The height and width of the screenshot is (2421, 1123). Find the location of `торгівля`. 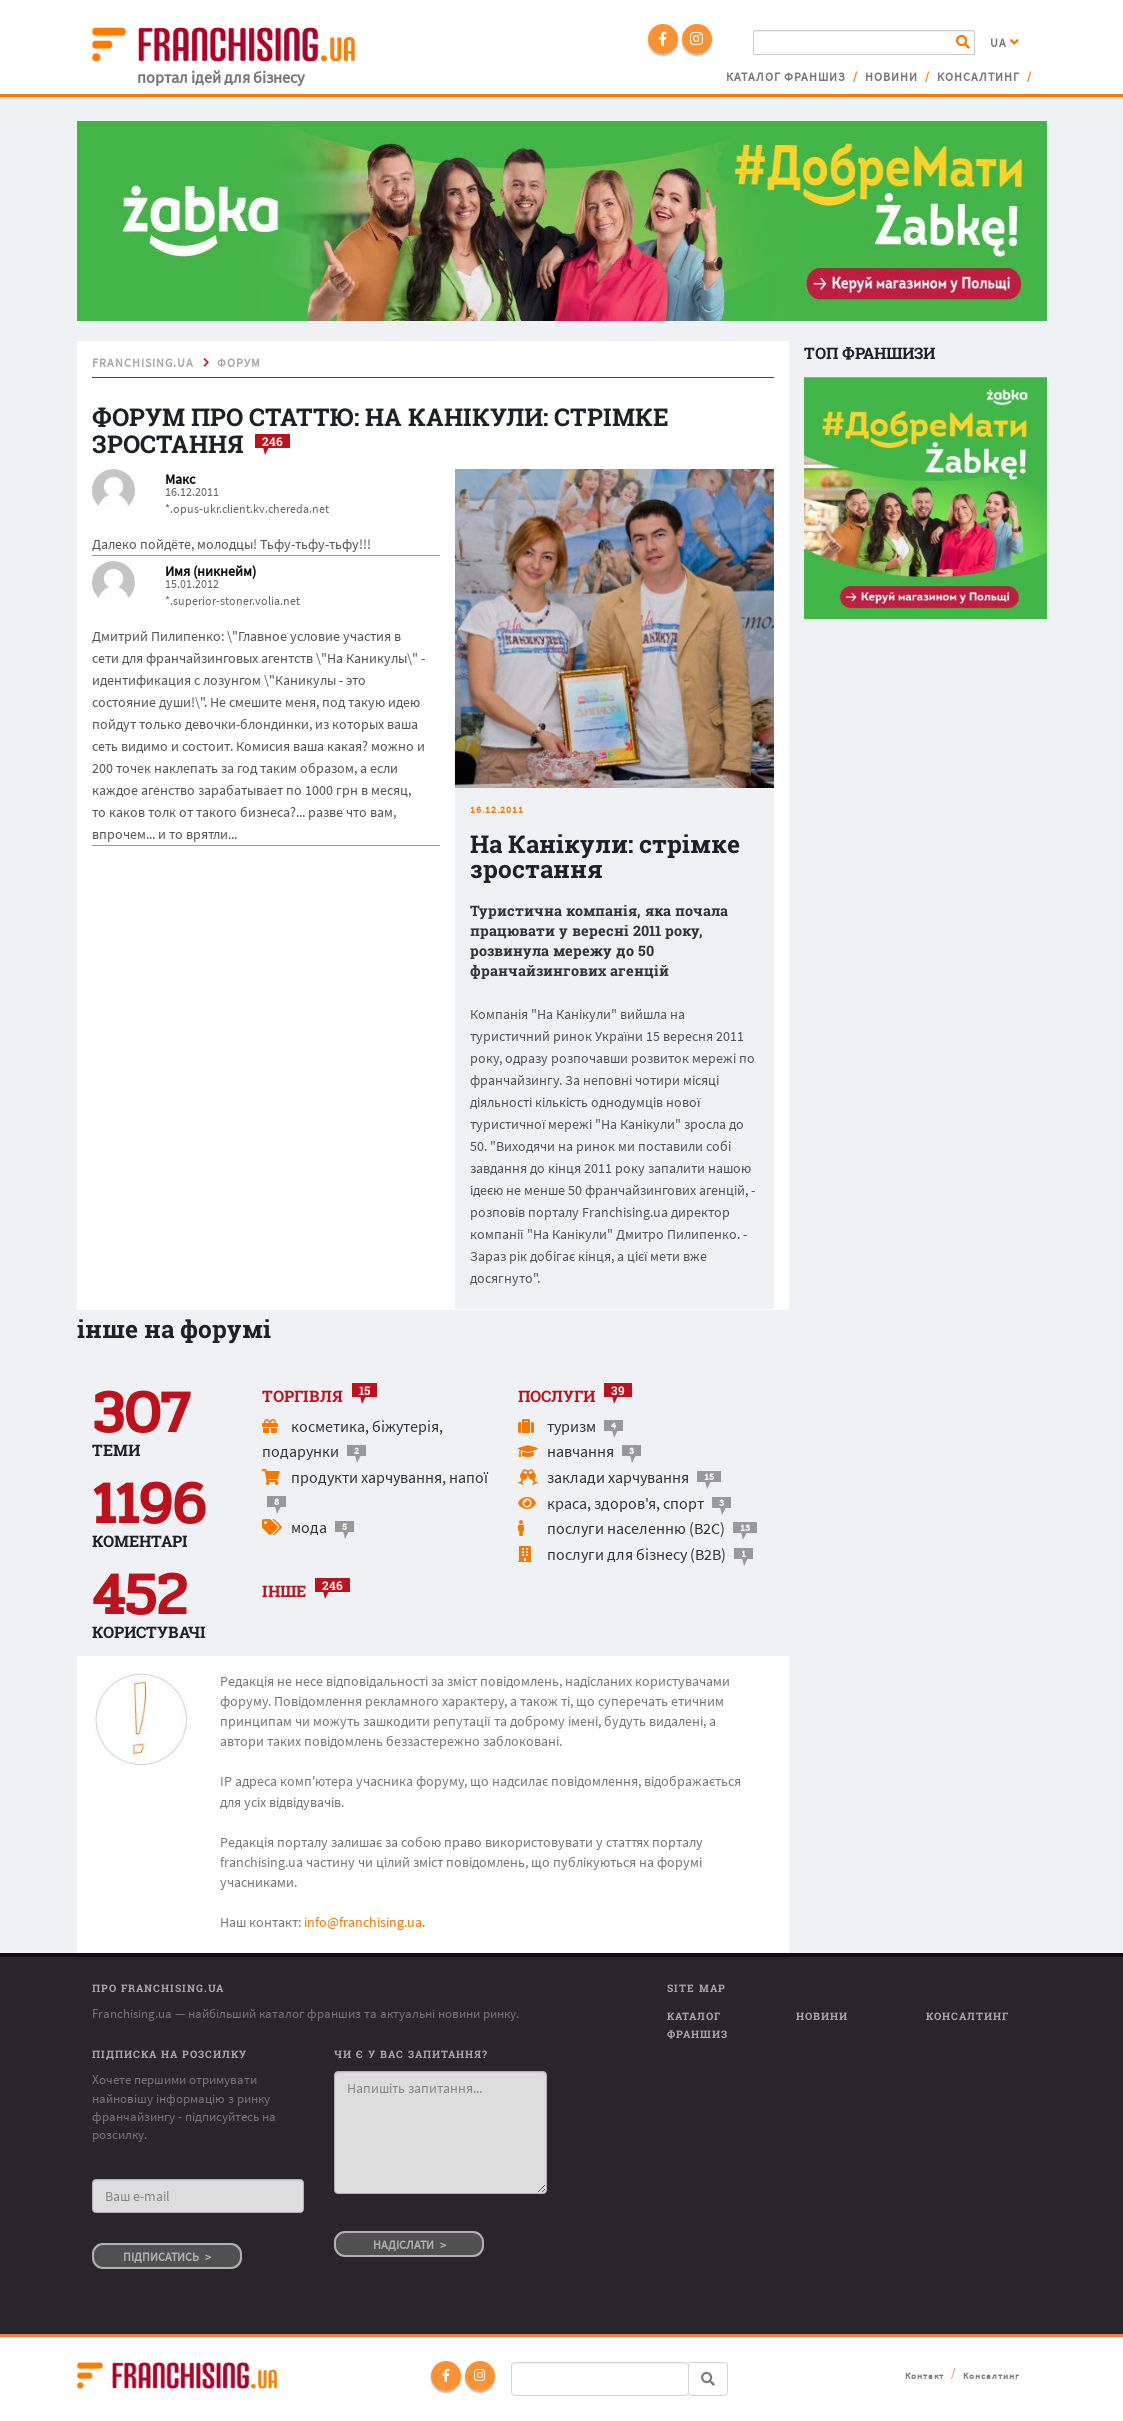

торгівля is located at coordinates (302, 1395).